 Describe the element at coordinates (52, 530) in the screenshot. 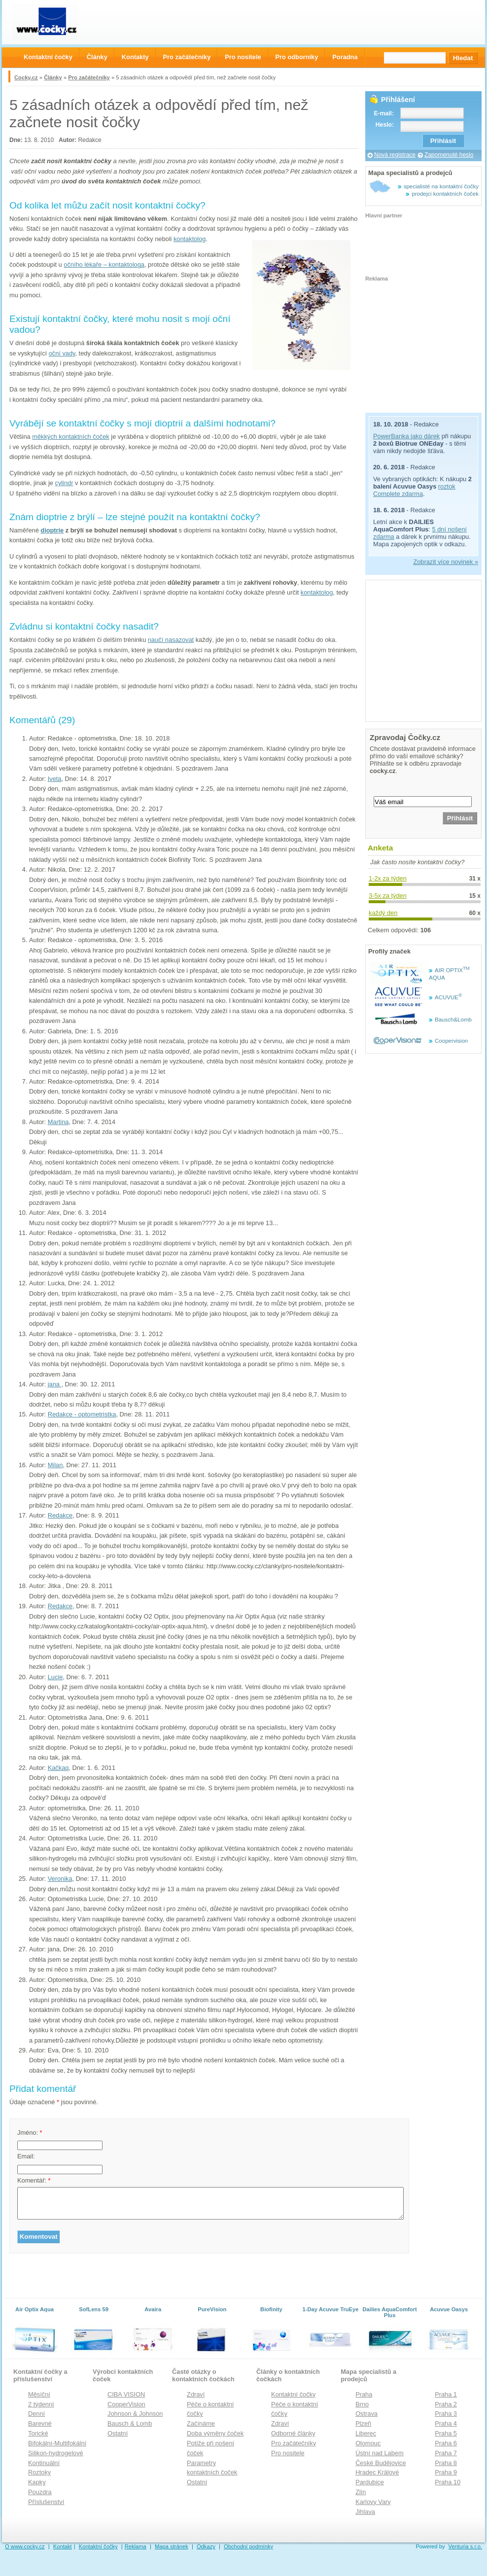

I see `dioptrie` at that location.